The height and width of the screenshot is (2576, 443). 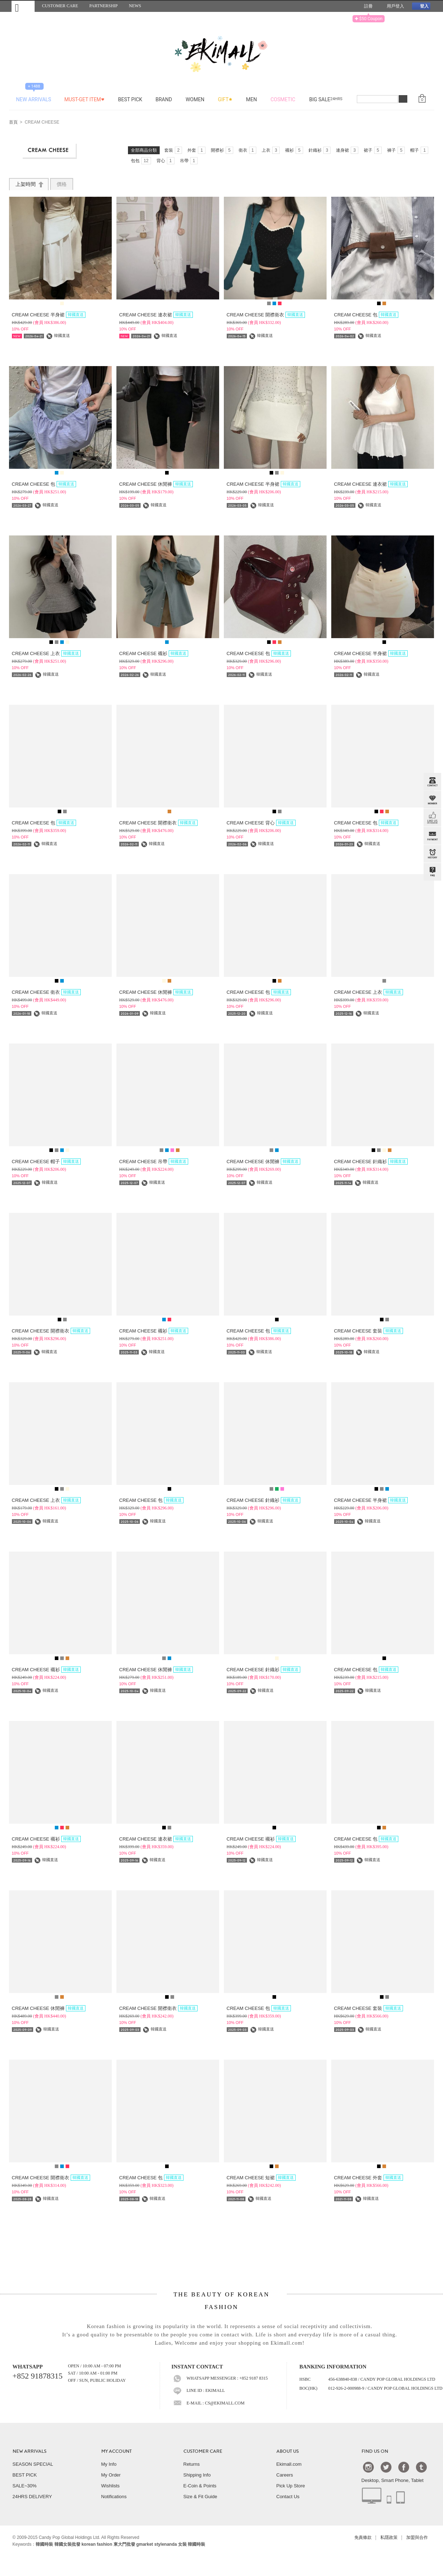 What do you see at coordinates (289, 2464) in the screenshot?
I see `Ekimall.com` at bounding box center [289, 2464].